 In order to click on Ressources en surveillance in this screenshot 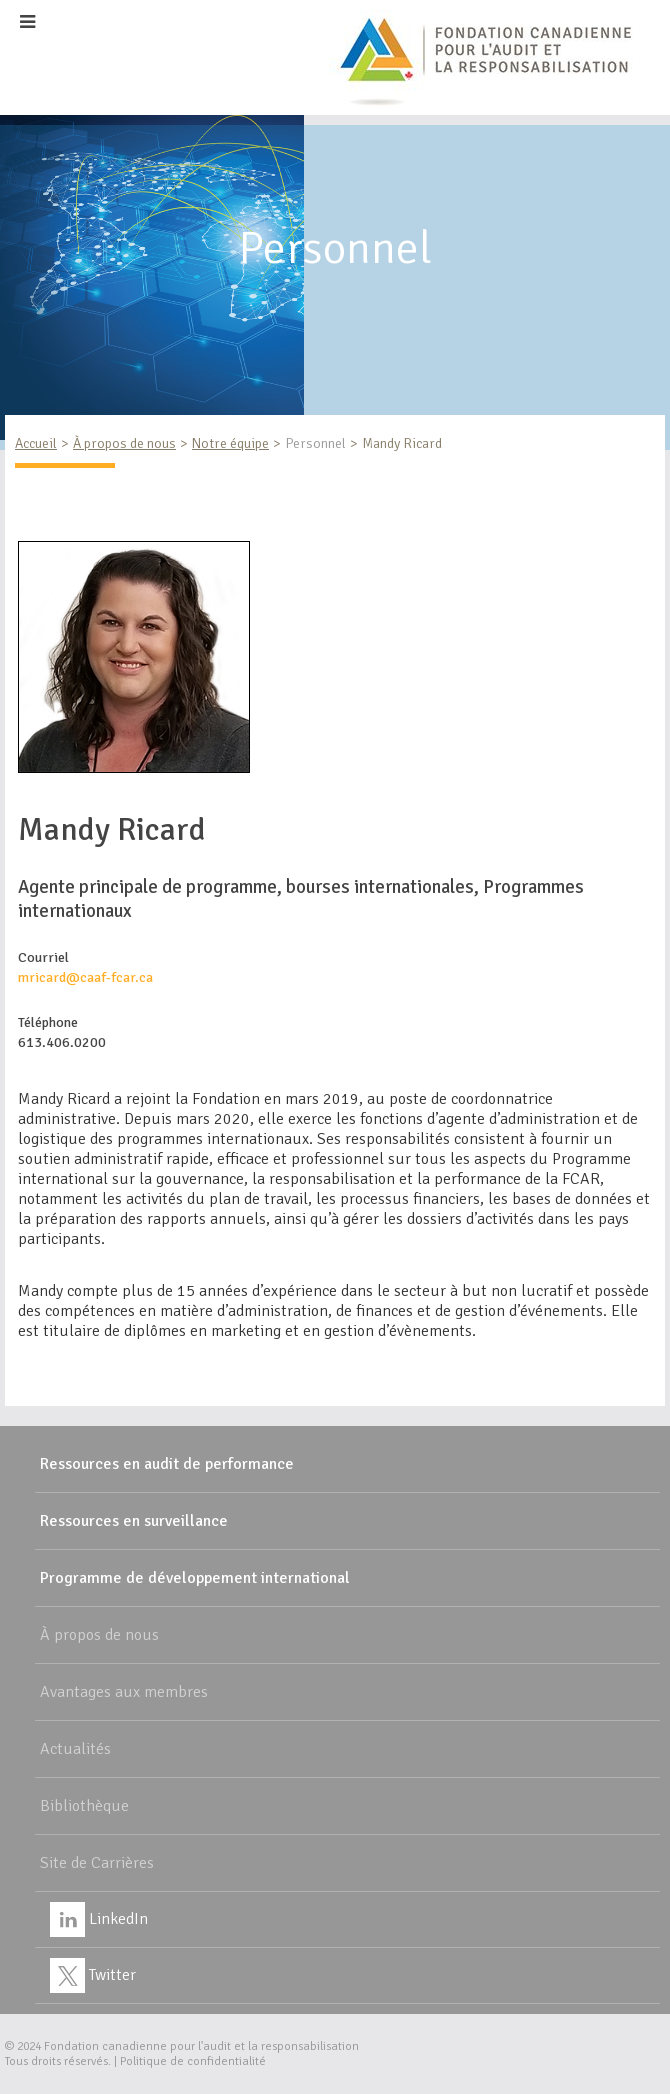, I will do `click(134, 1521)`.